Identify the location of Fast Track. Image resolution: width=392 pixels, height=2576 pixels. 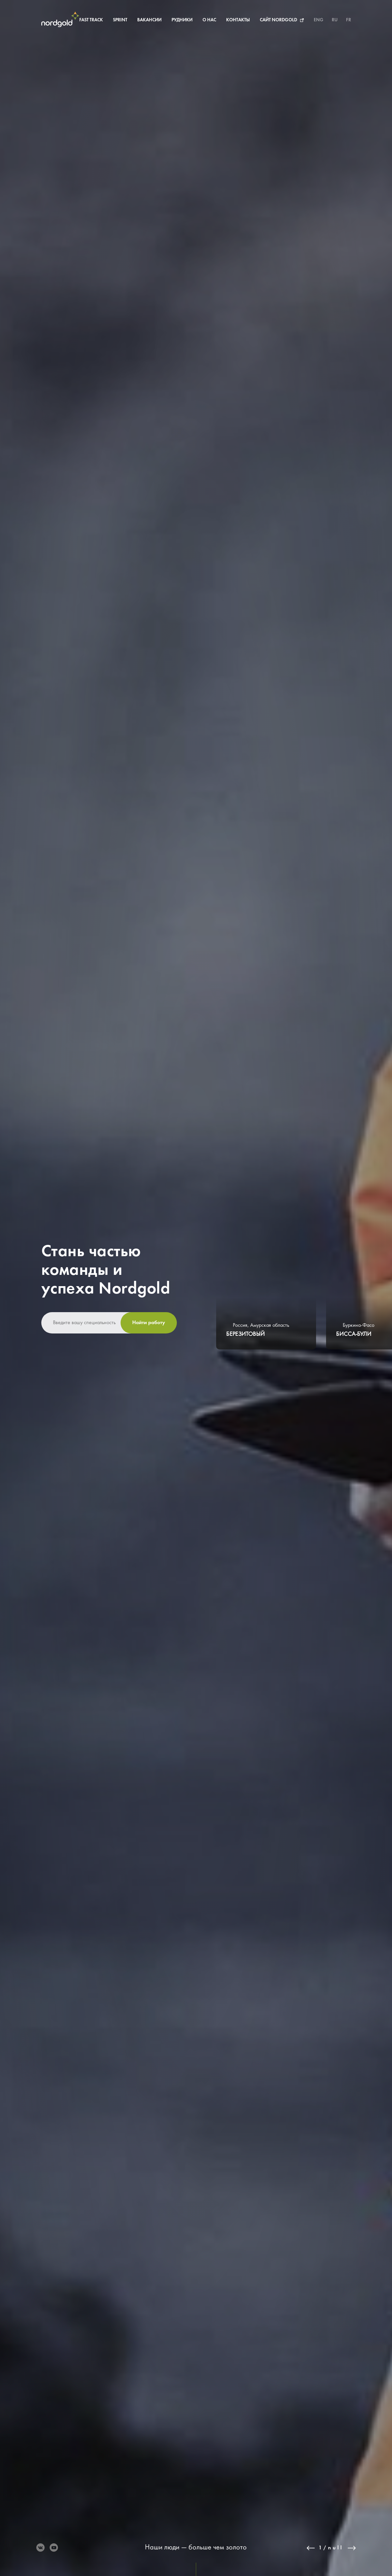
(87, 20).